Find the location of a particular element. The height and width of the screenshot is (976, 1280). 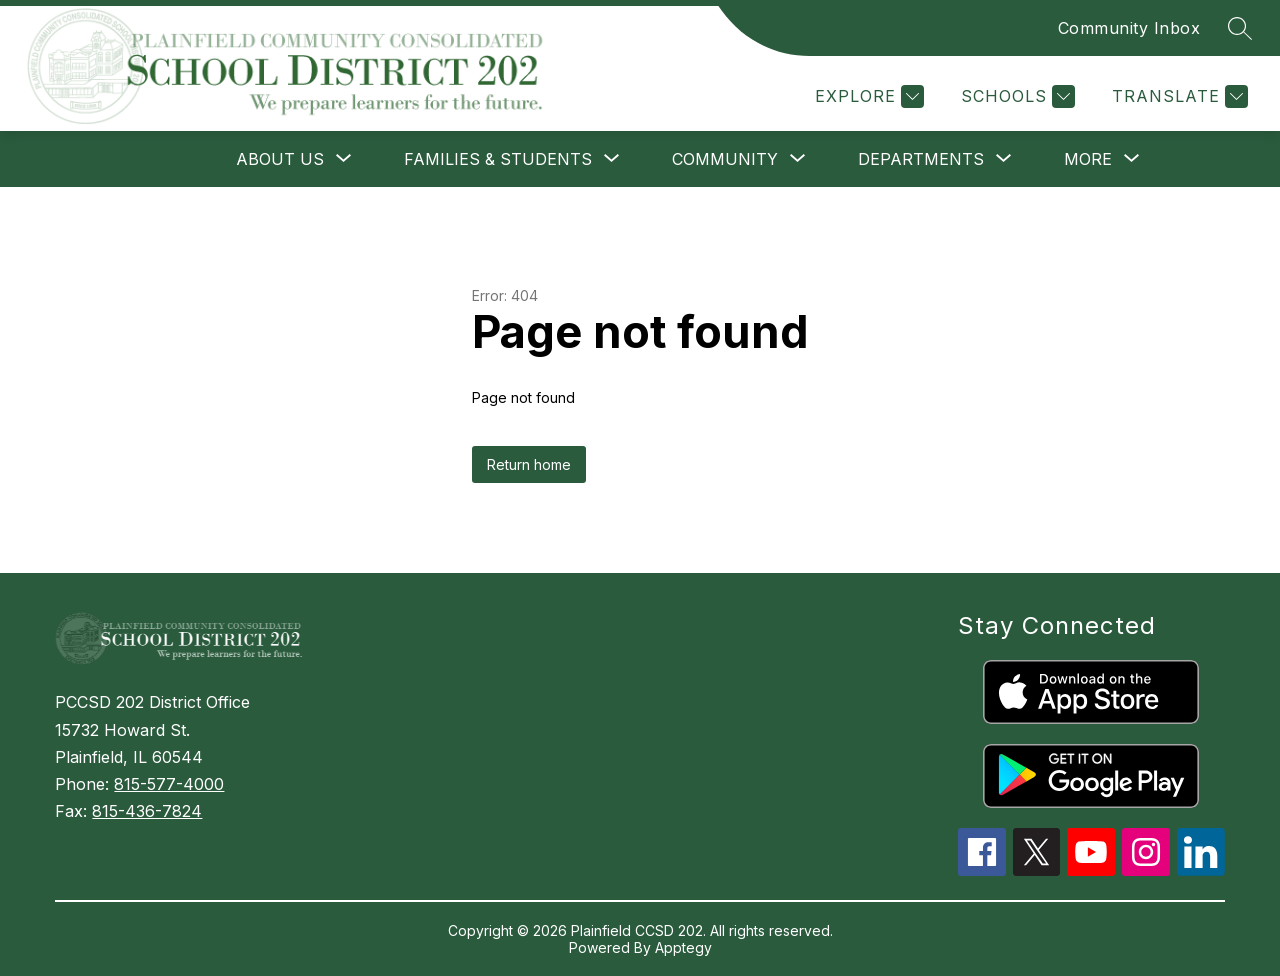

815-577-4000 is located at coordinates (169, 784).